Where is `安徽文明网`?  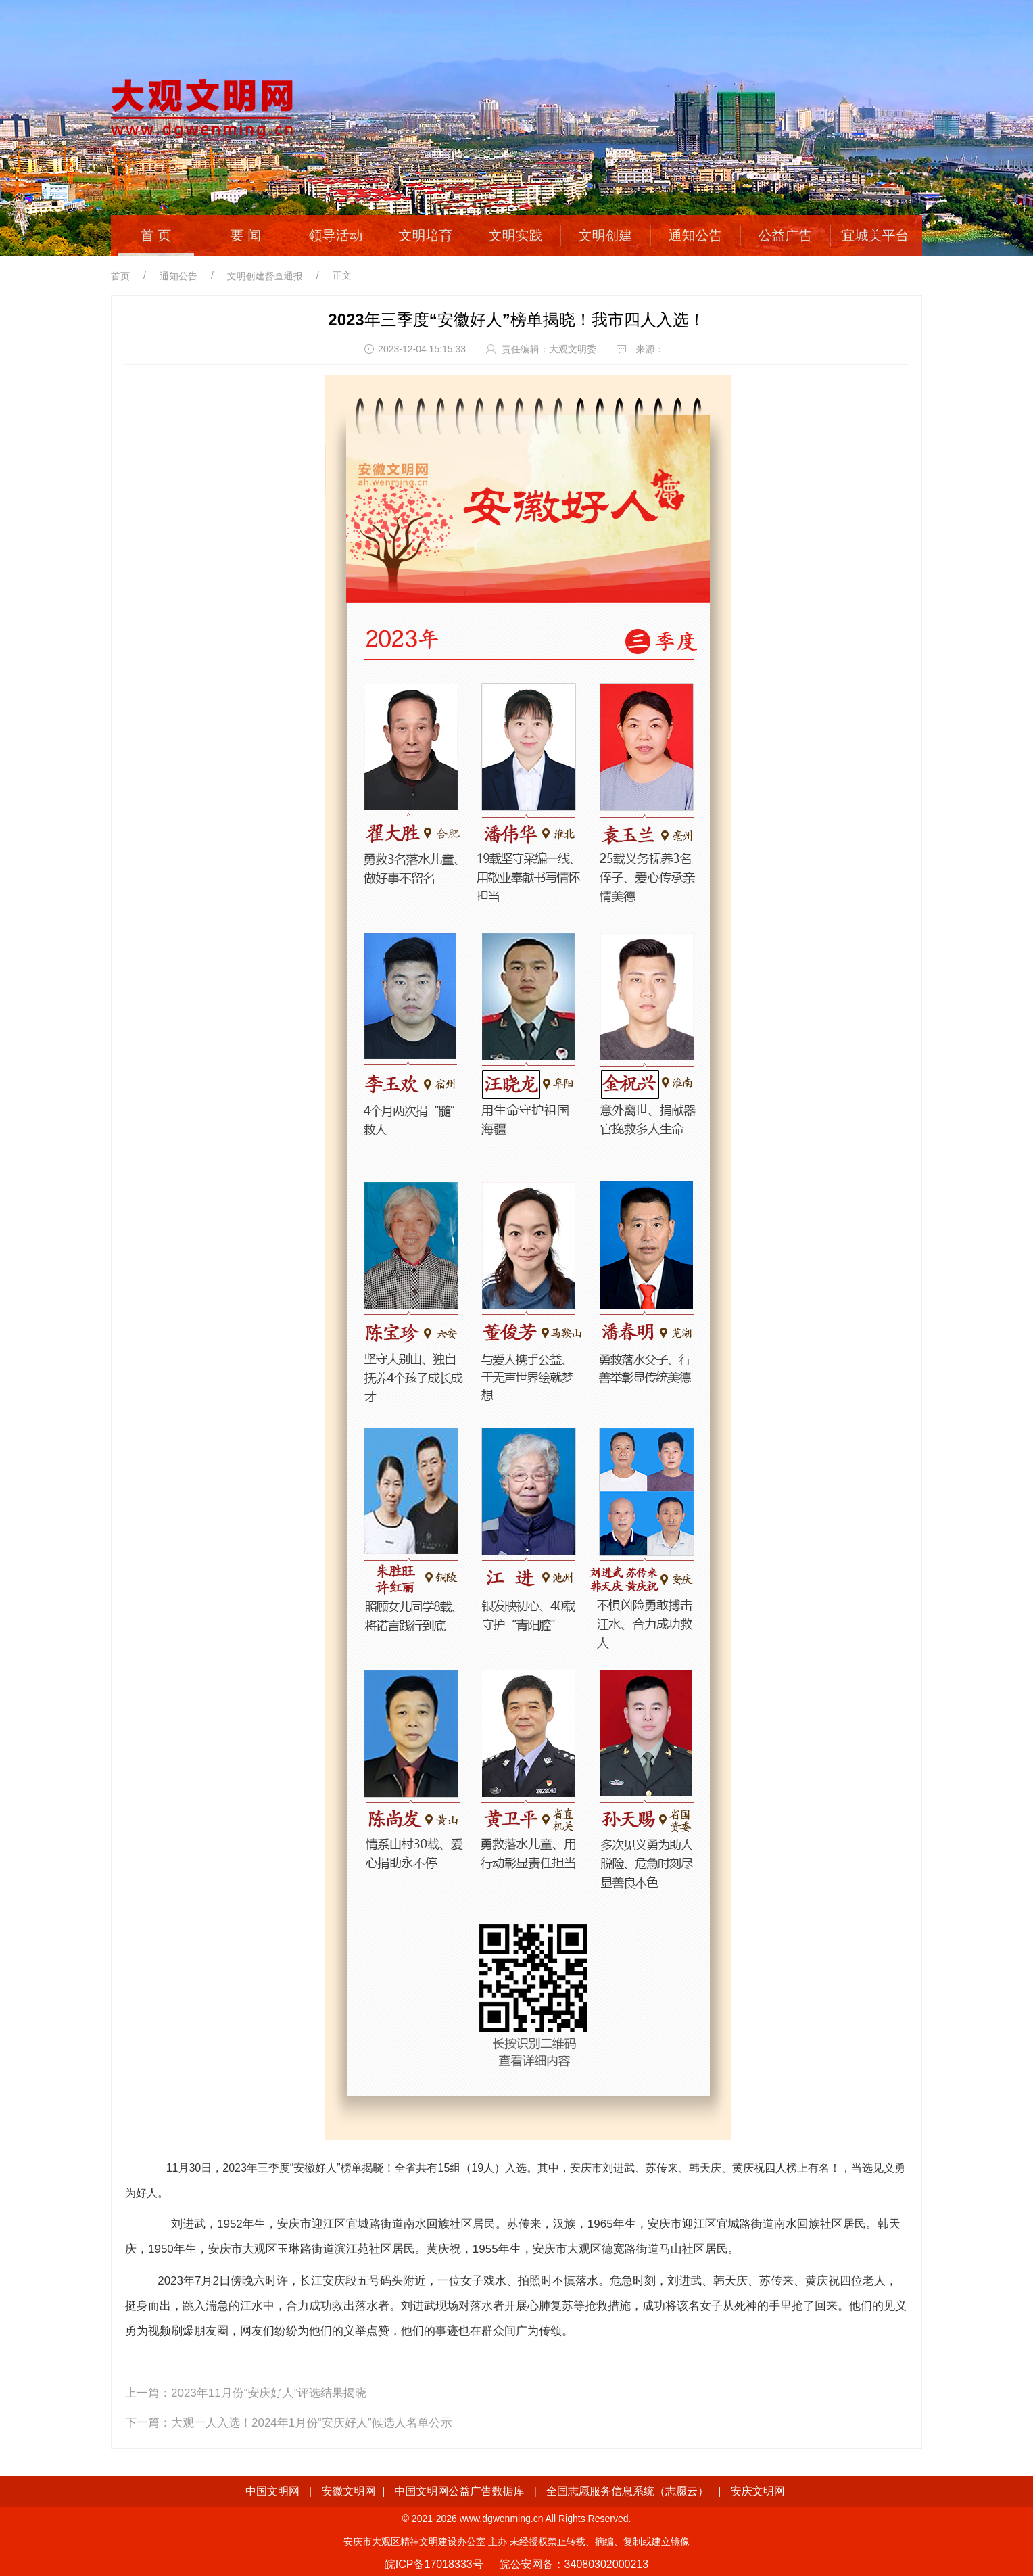
安徽文明网 is located at coordinates (348, 2491).